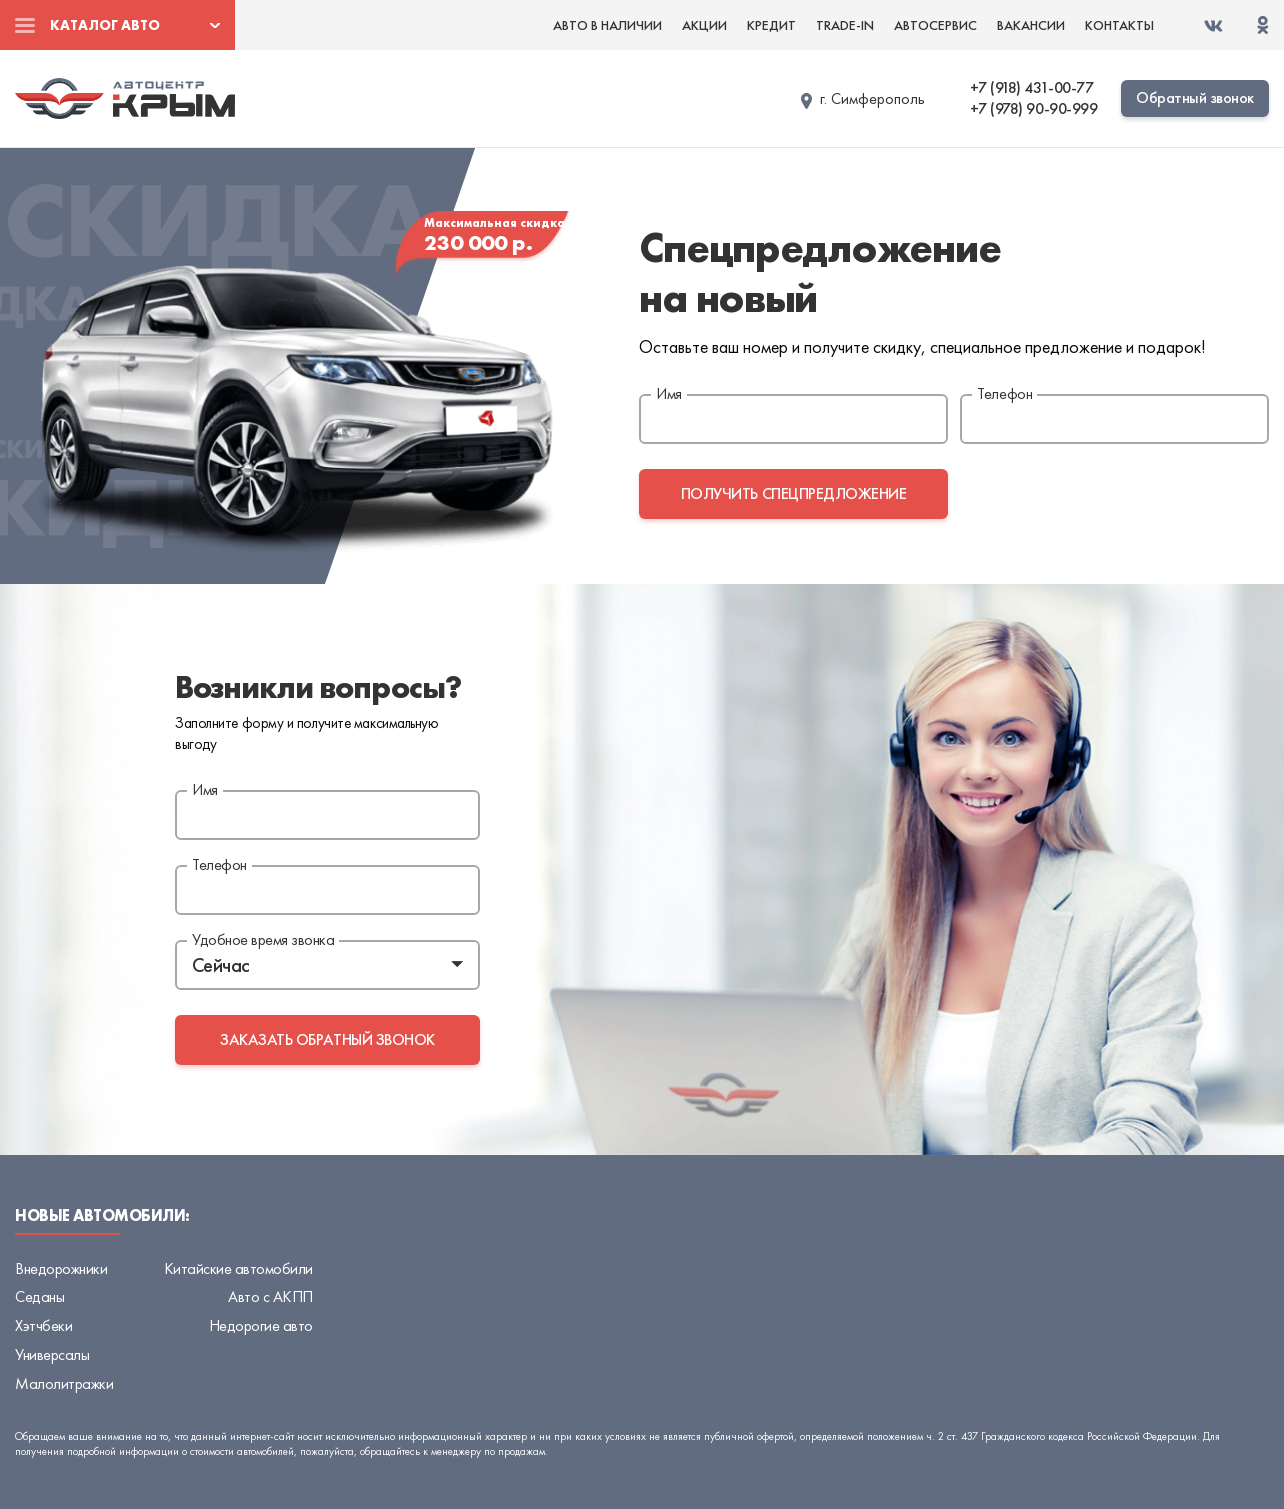  I want to click on Контакты, so click(1119, 25).